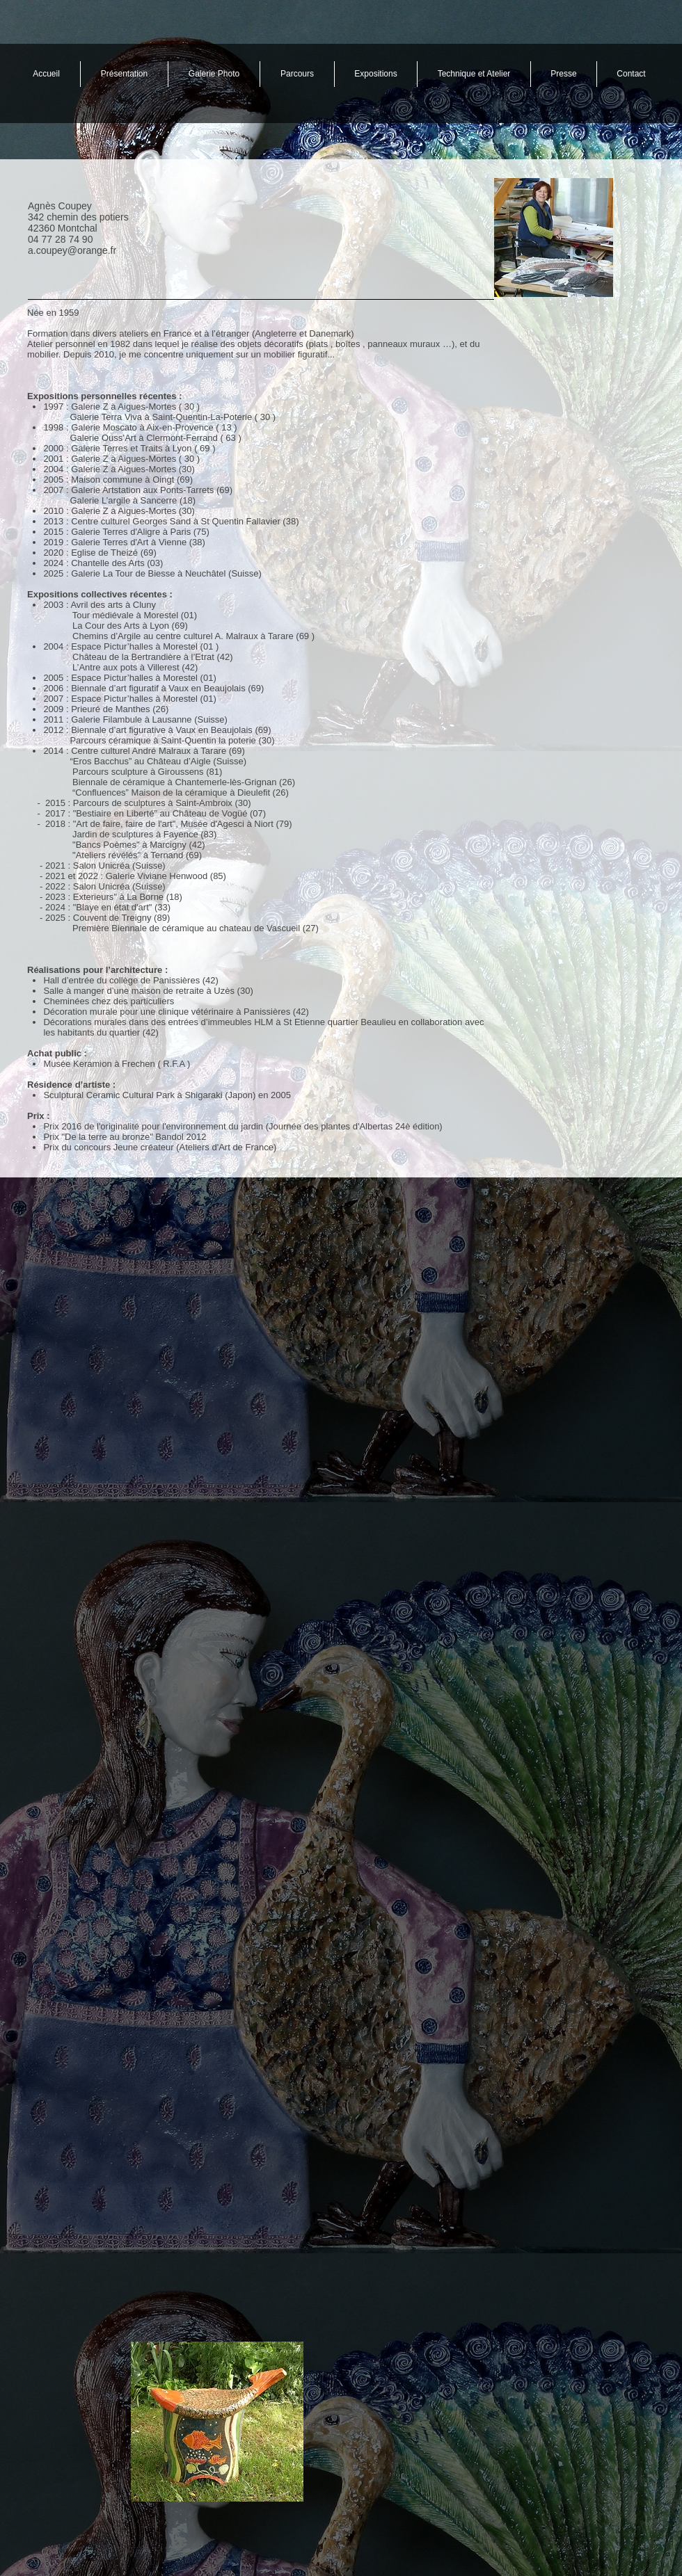 Image resolution: width=682 pixels, height=2576 pixels. I want to click on a.coupey@orange.fr, so click(72, 250).